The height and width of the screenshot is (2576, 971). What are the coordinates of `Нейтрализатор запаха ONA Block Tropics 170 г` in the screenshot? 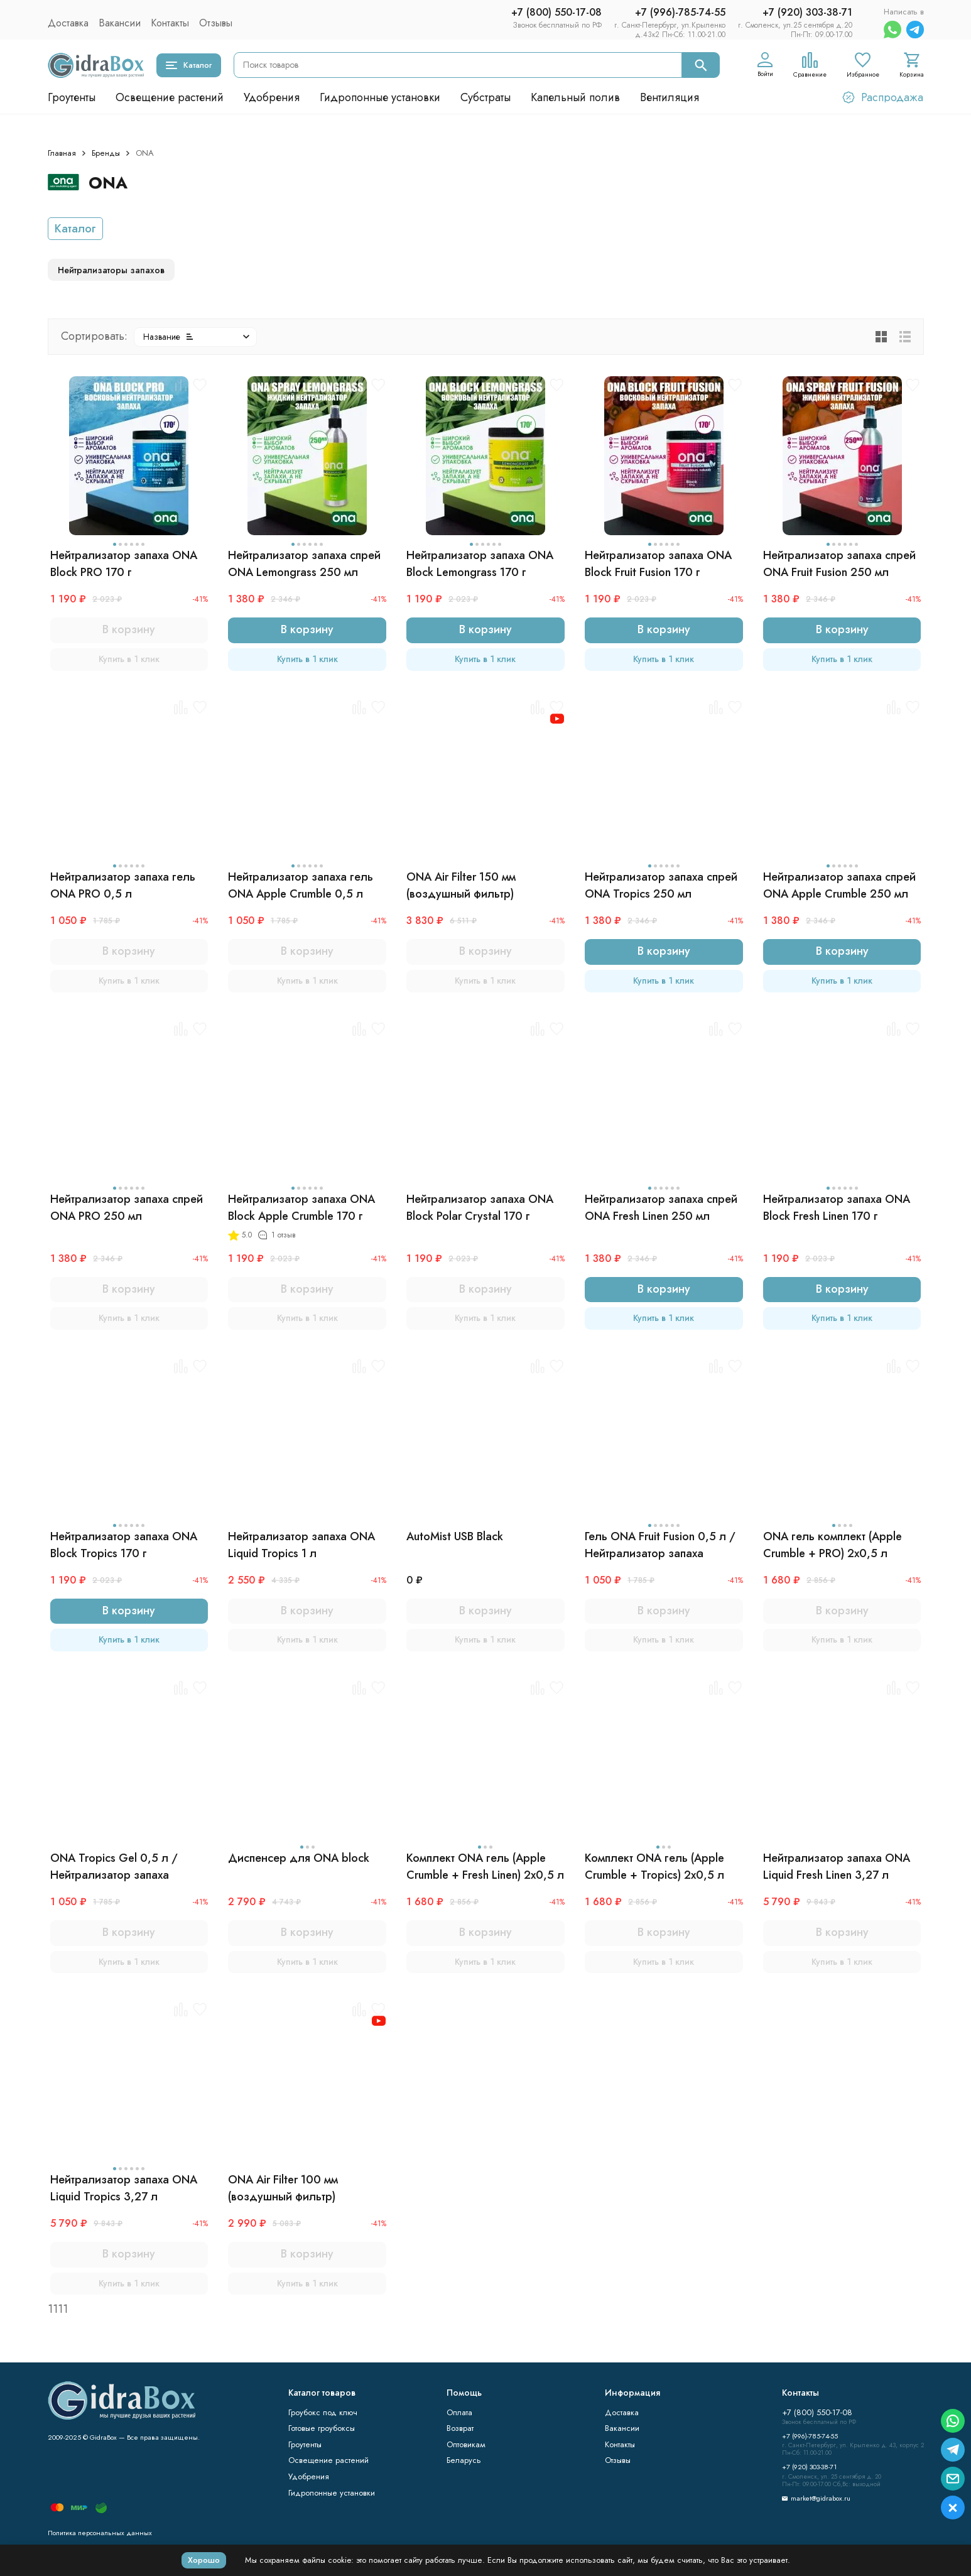 It's located at (123, 1545).